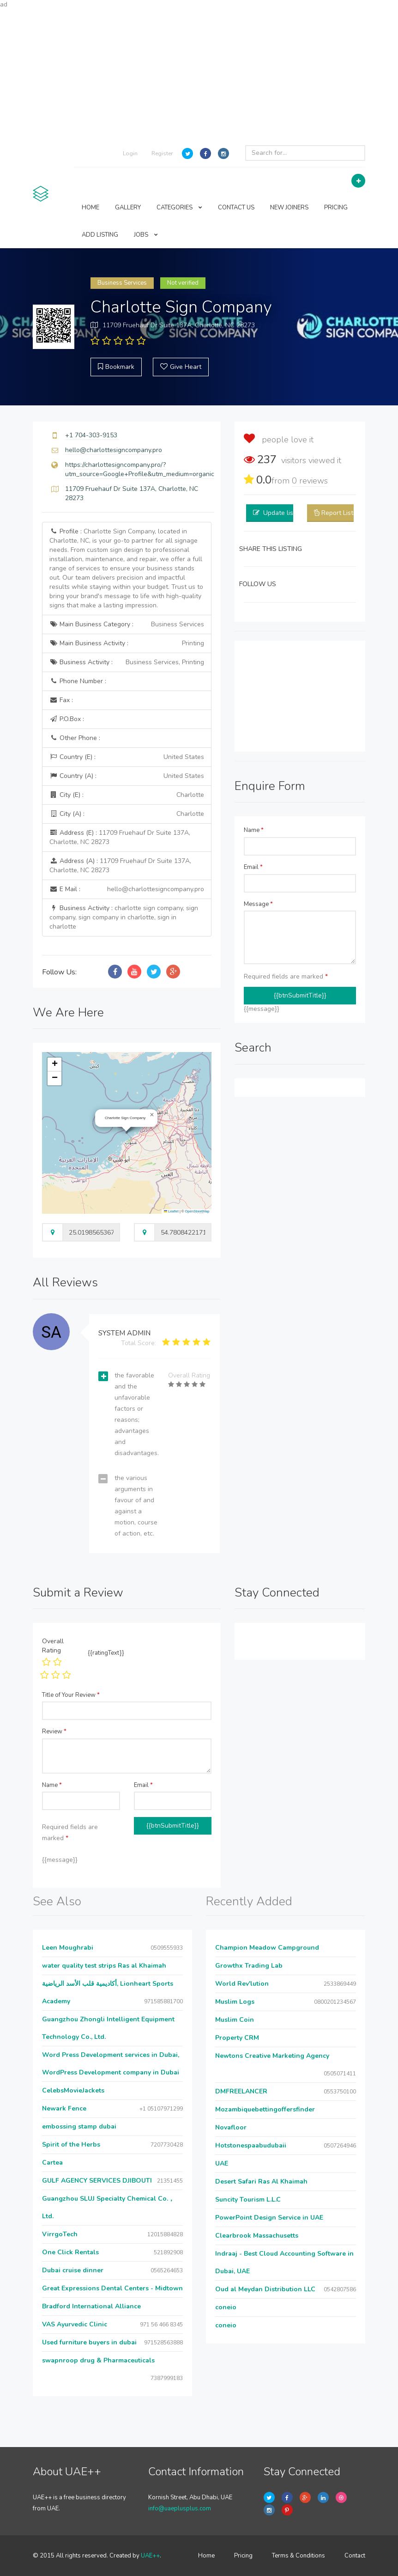 The image size is (398, 2576). I want to click on E Mail :, so click(126, 889).